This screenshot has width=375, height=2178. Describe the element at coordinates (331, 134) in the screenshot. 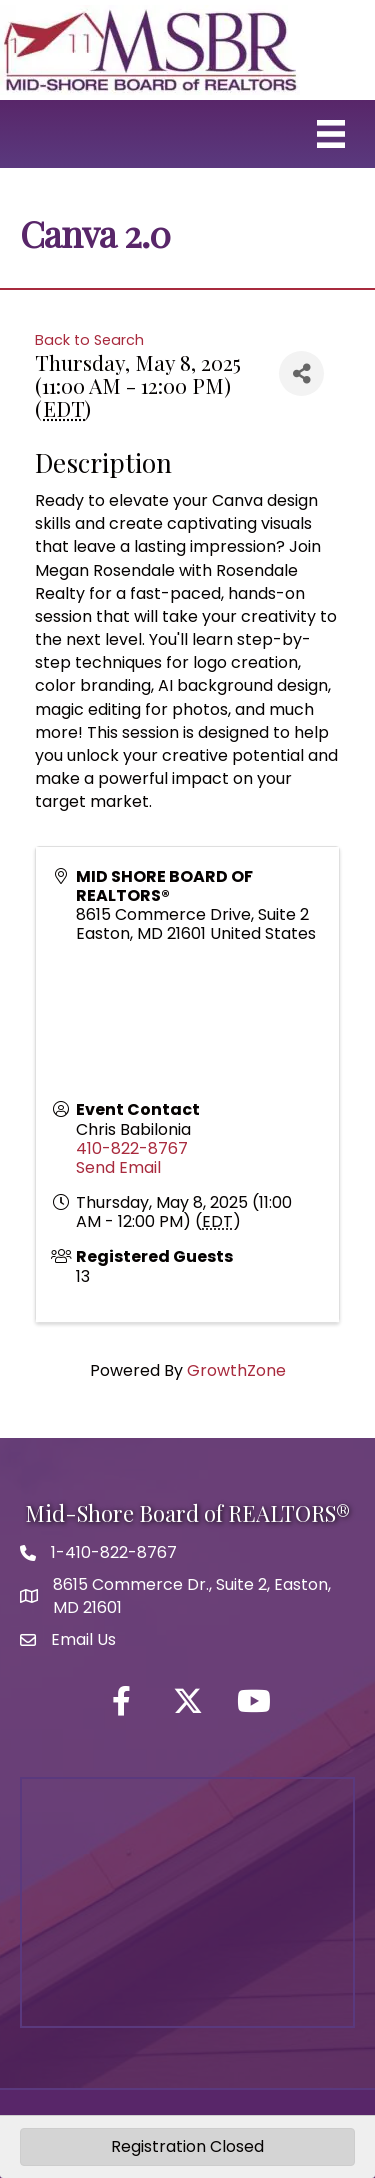

I see `[Menu]` at that location.